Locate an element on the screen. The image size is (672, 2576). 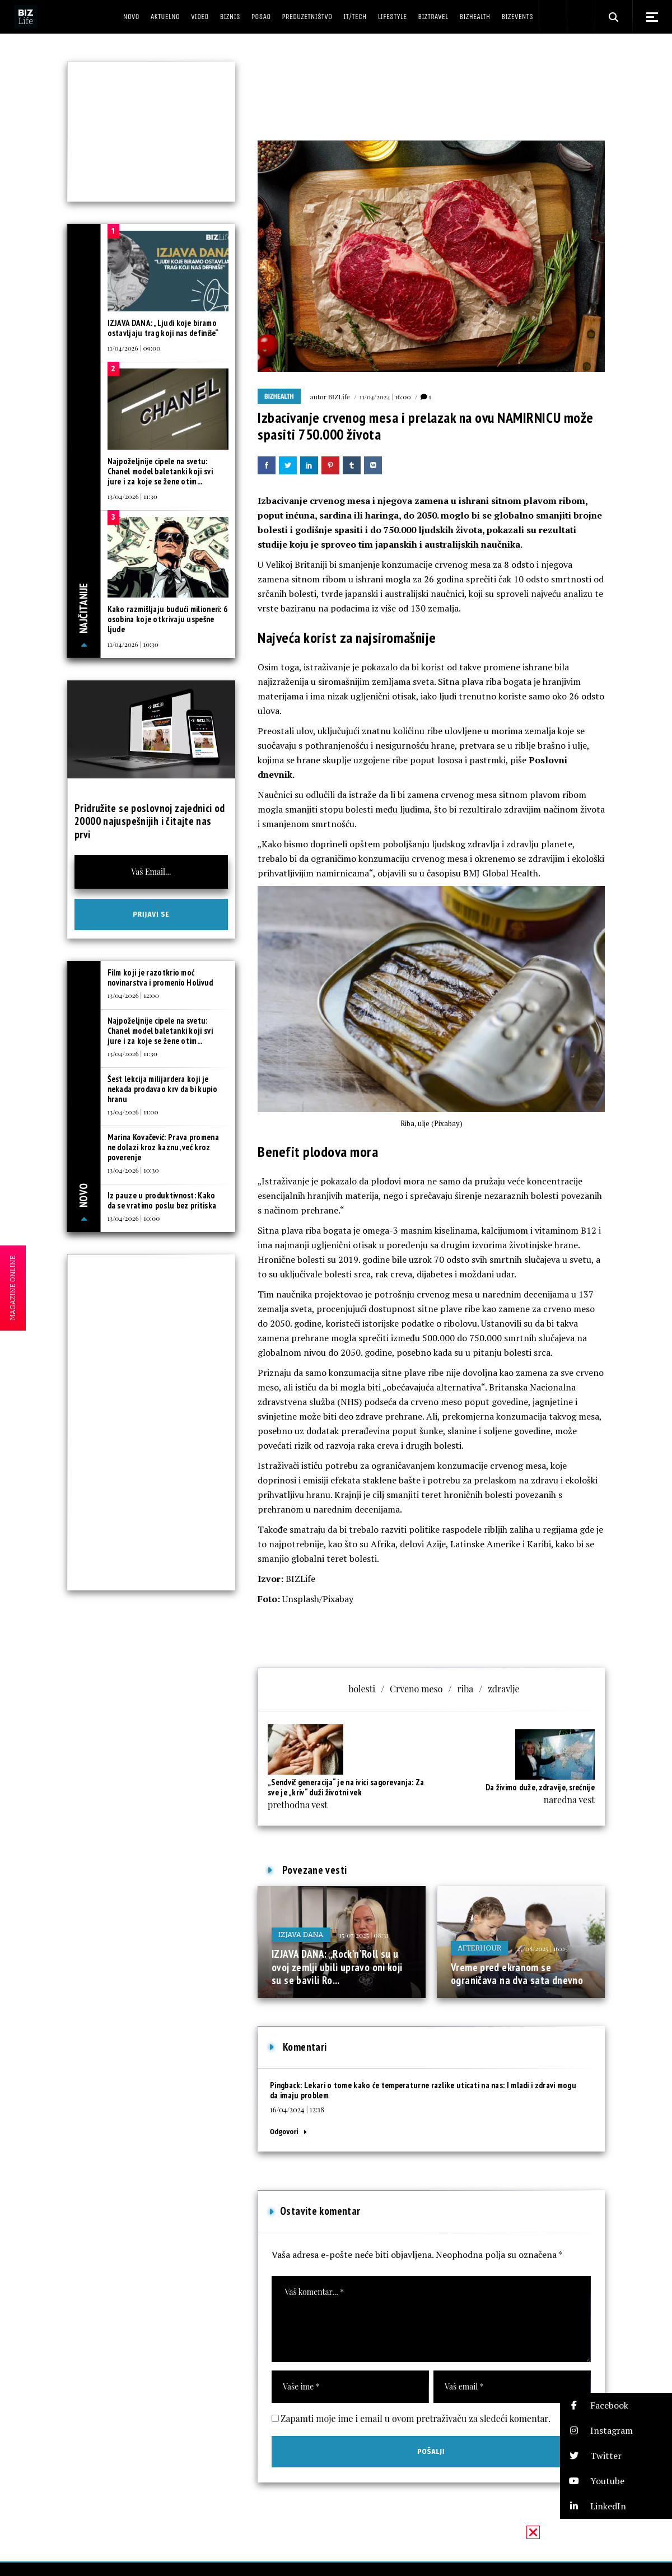
BIZLife is located at coordinates (339, 396).